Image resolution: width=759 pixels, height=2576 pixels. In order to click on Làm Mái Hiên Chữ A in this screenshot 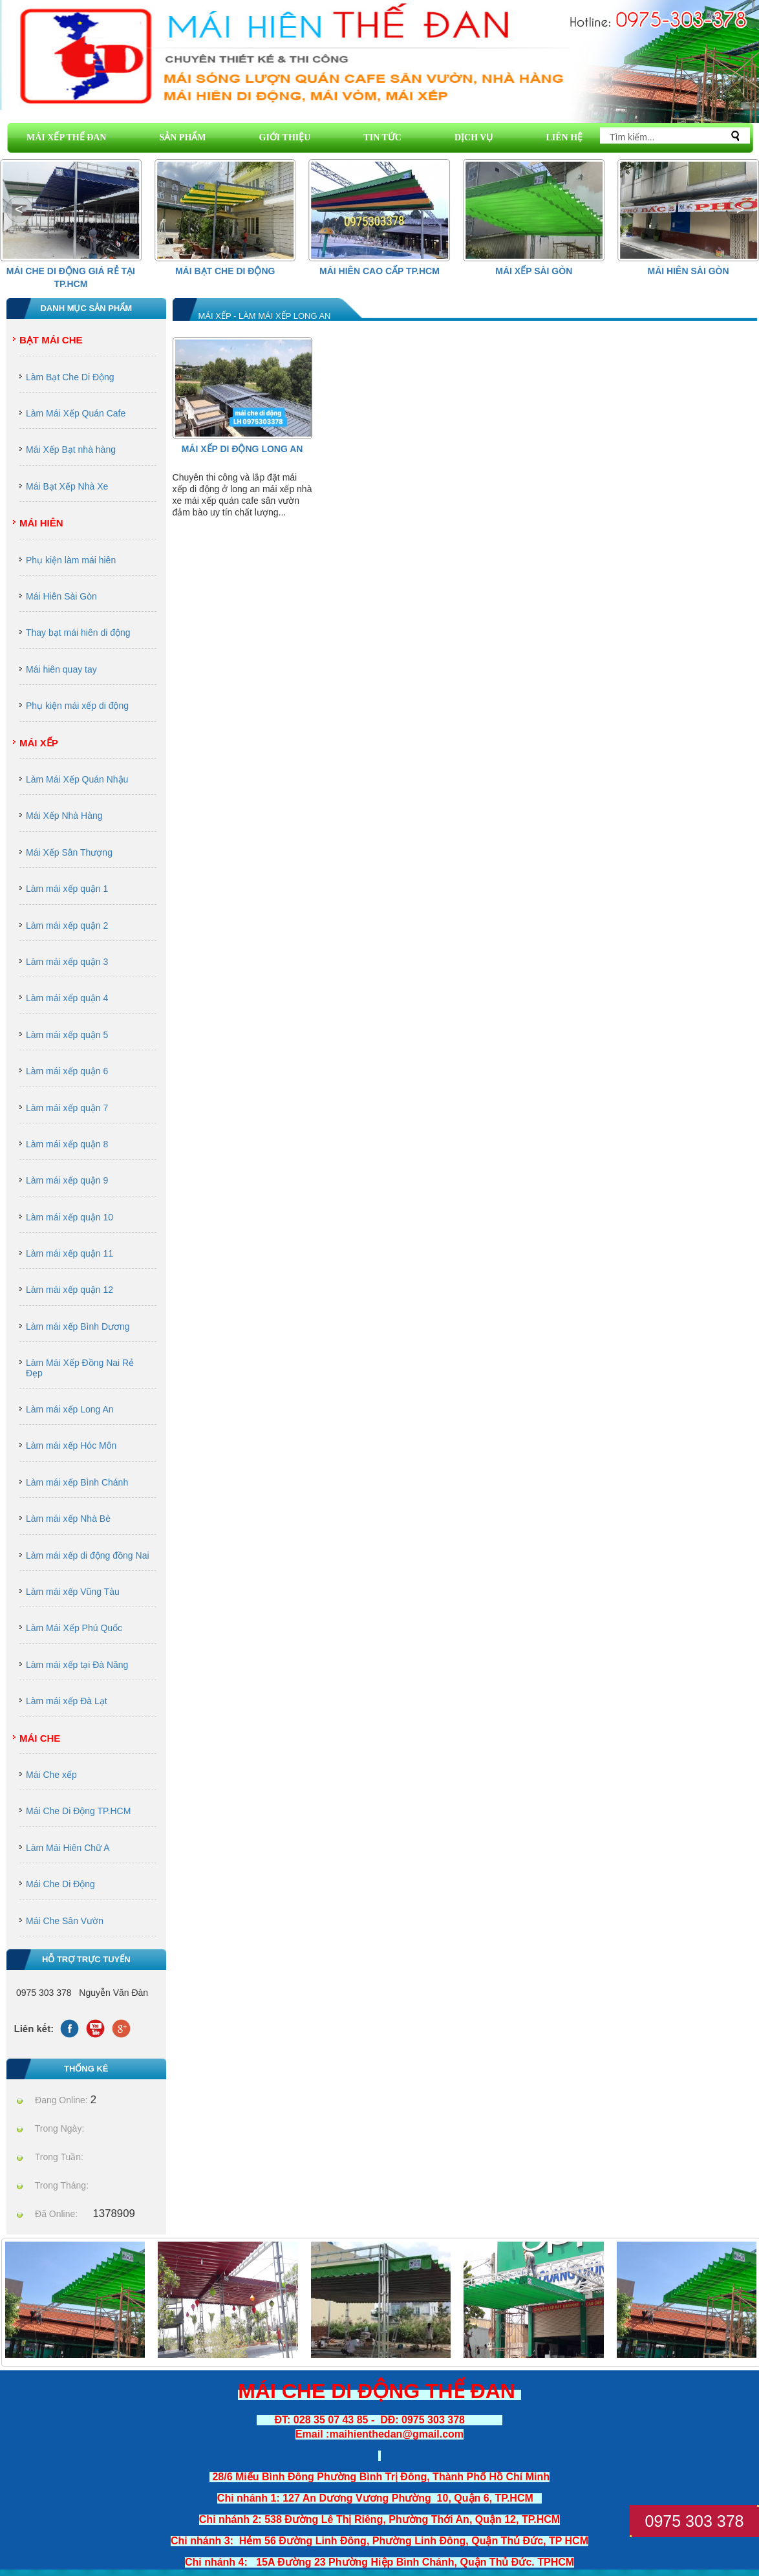, I will do `click(68, 1848)`.